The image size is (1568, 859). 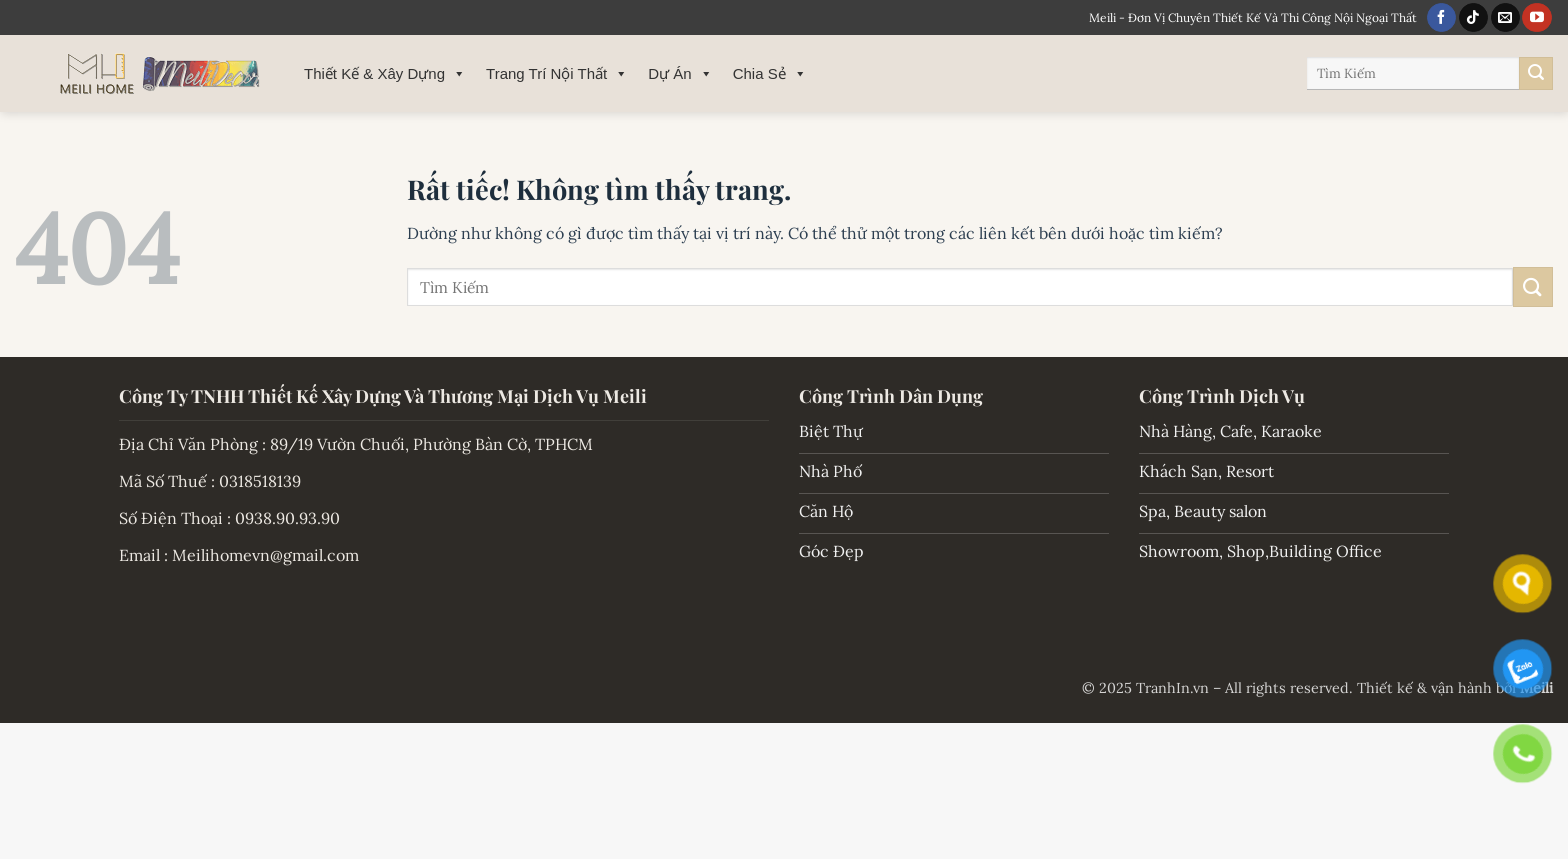 What do you see at coordinates (1505, 18) in the screenshot?
I see `[Gửi email cho chúng tôi]` at bounding box center [1505, 18].